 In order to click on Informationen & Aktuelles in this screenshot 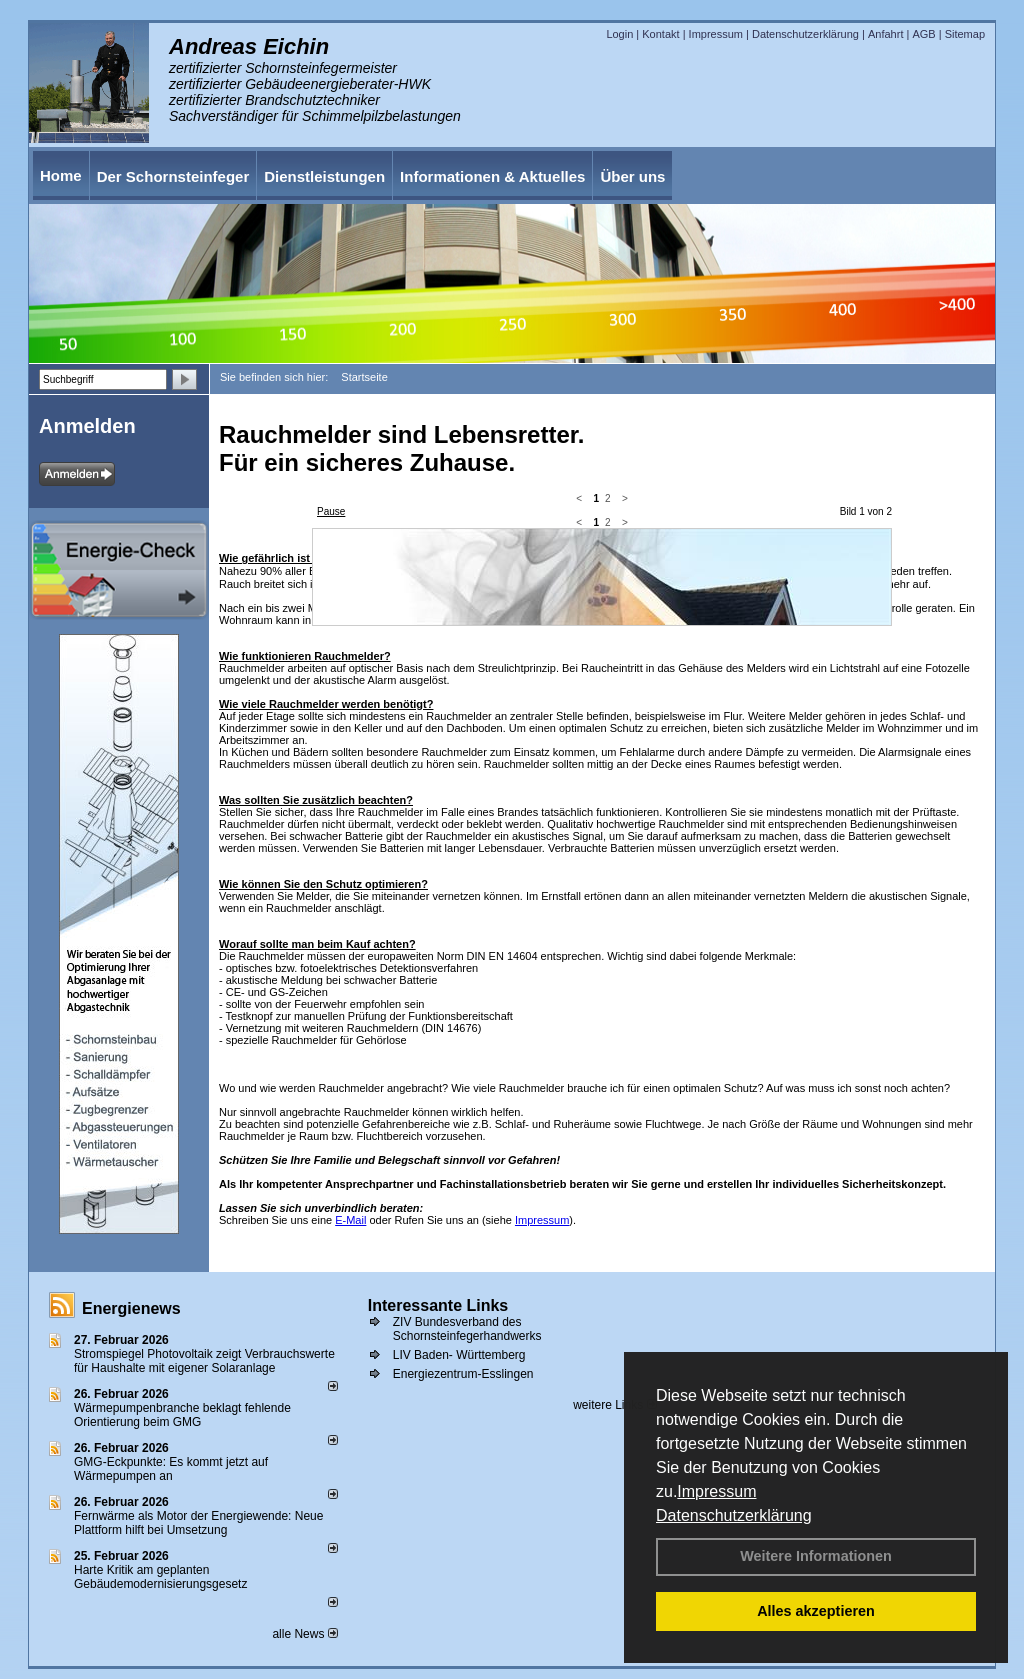, I will do `click(492, 176)`.